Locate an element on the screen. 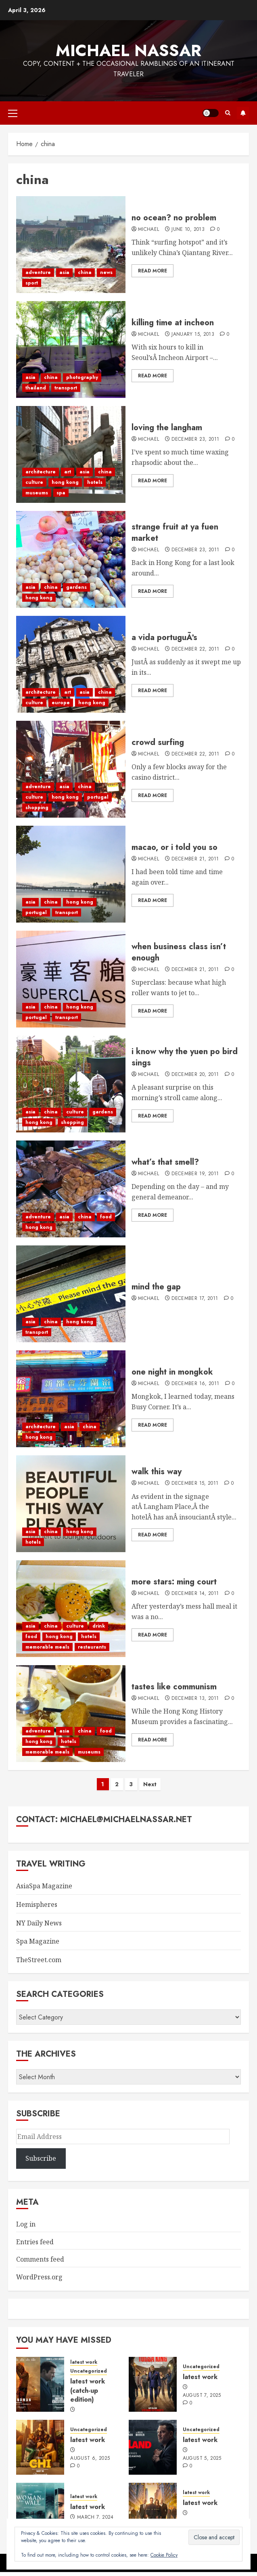  [latest work (catch-up edition)] is located at coordinates (40, 2384).